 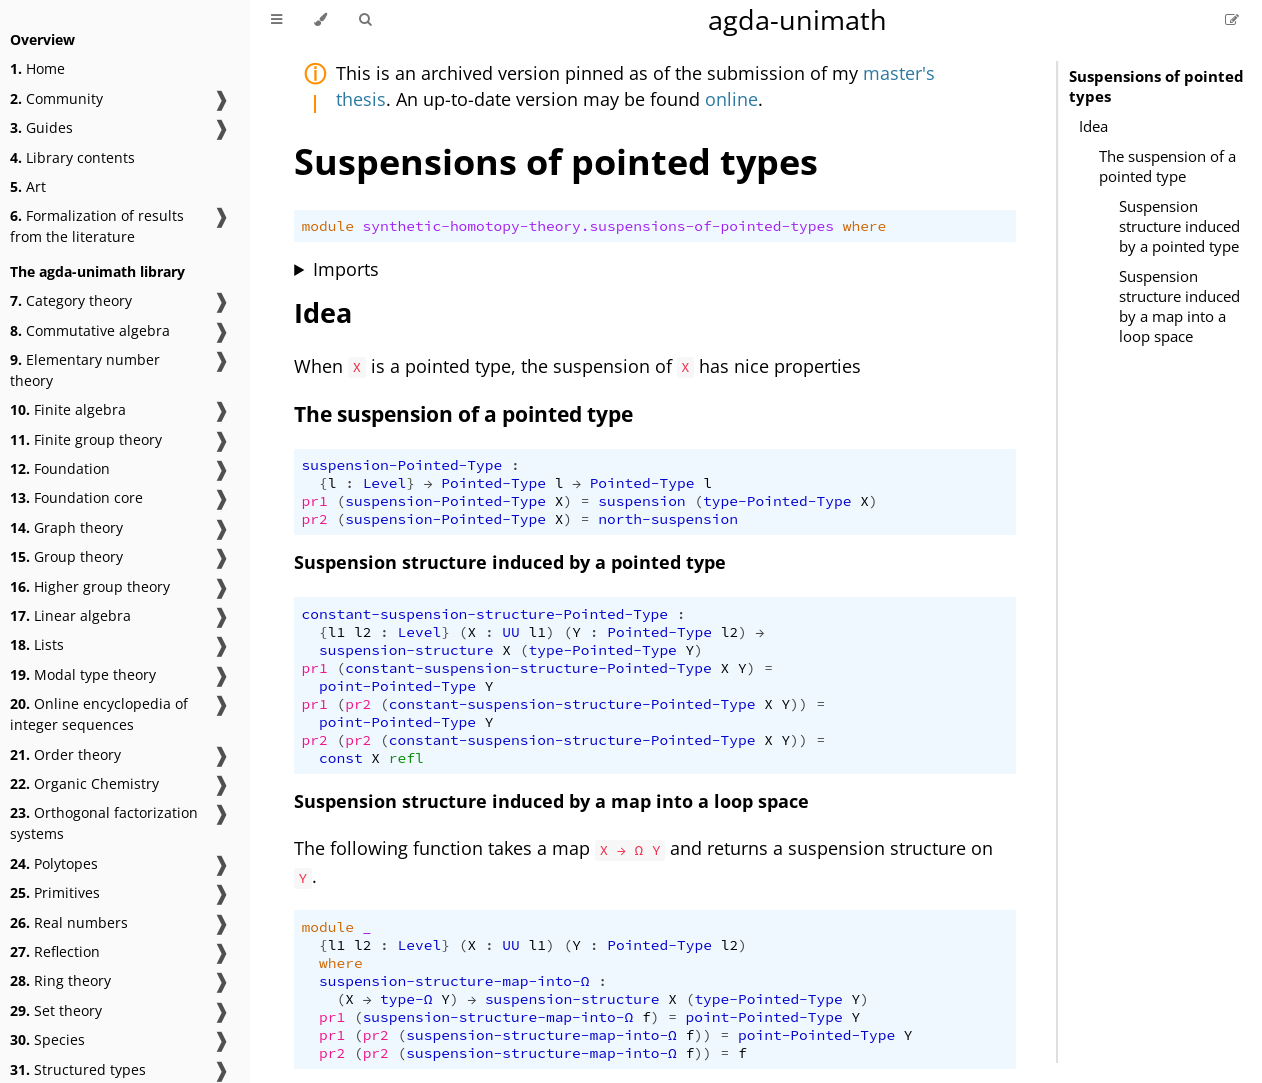 I want to click on Linear algebra, so click(x=70, y=615).